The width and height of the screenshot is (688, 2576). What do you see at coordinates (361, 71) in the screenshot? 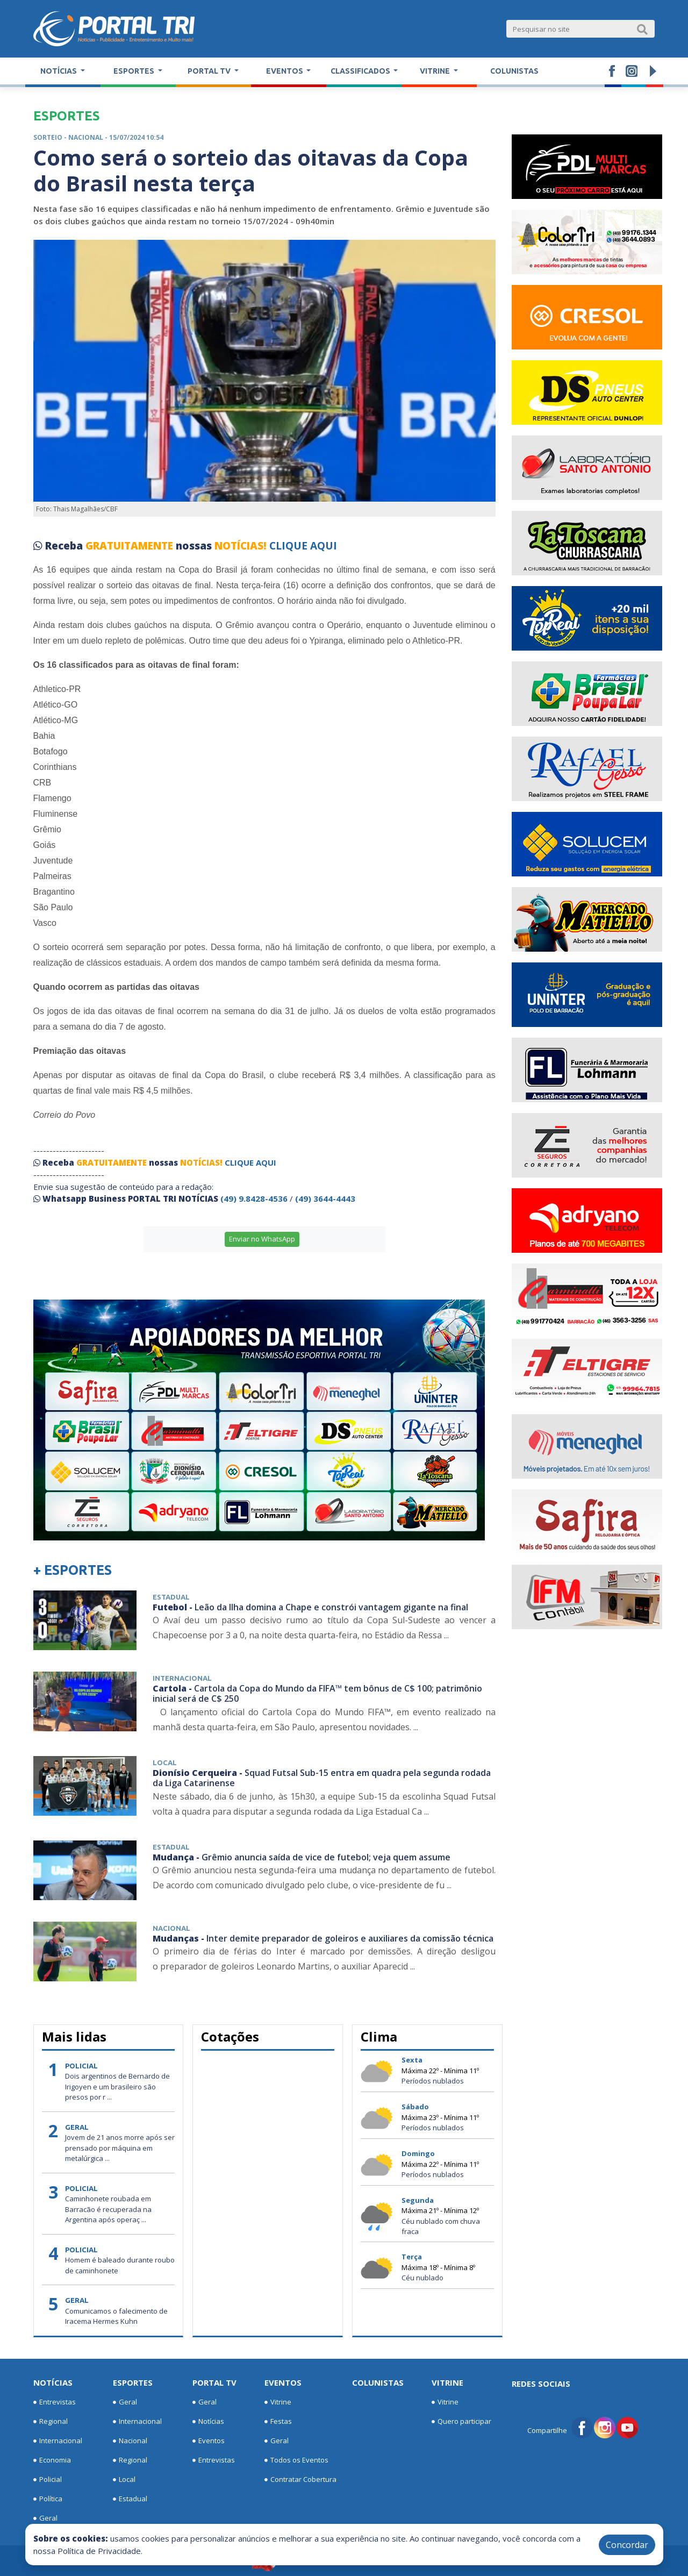
I see `Classificados [button]` at bounding box center [361, 71].